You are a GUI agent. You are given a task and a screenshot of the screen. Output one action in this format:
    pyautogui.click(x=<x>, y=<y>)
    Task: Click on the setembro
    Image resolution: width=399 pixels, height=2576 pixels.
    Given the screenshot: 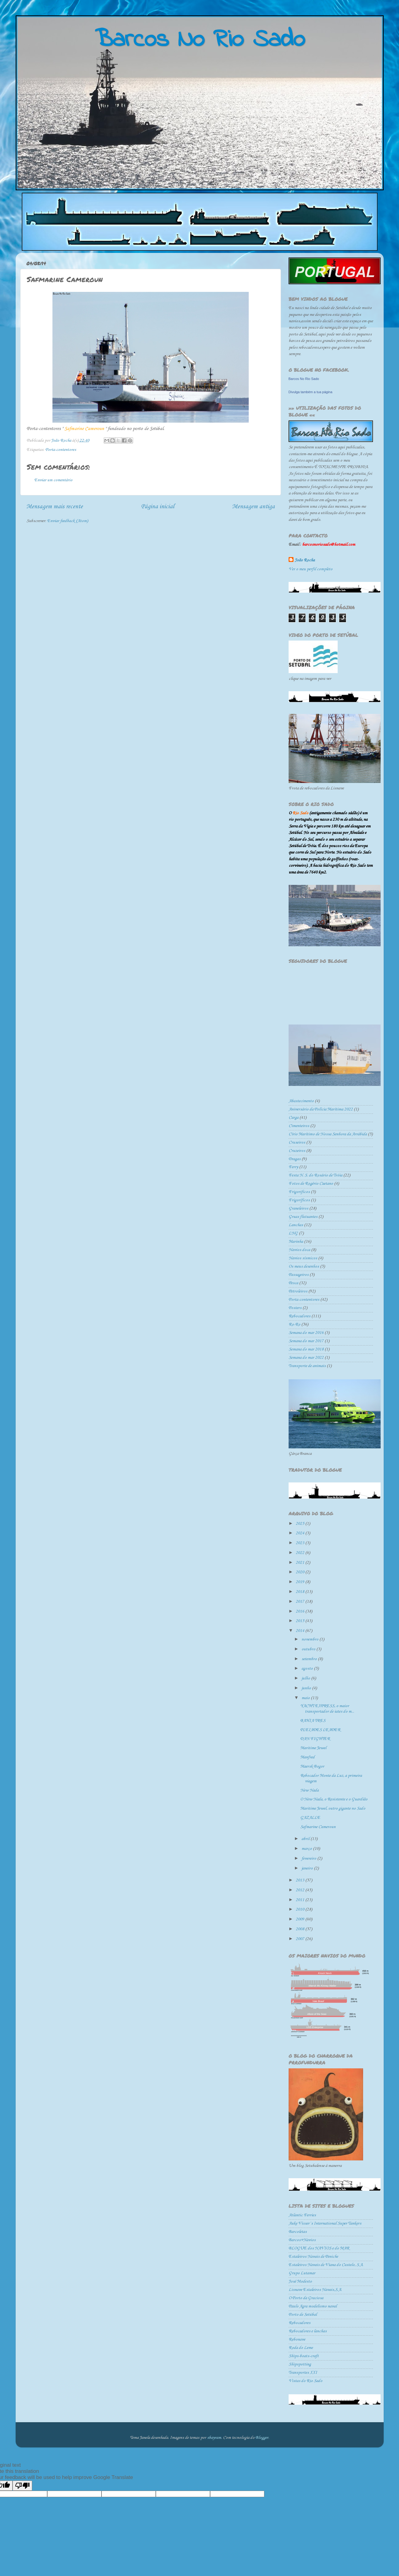 What is the action you would take?
    pyautogui.click(x=309, y=1659)
    